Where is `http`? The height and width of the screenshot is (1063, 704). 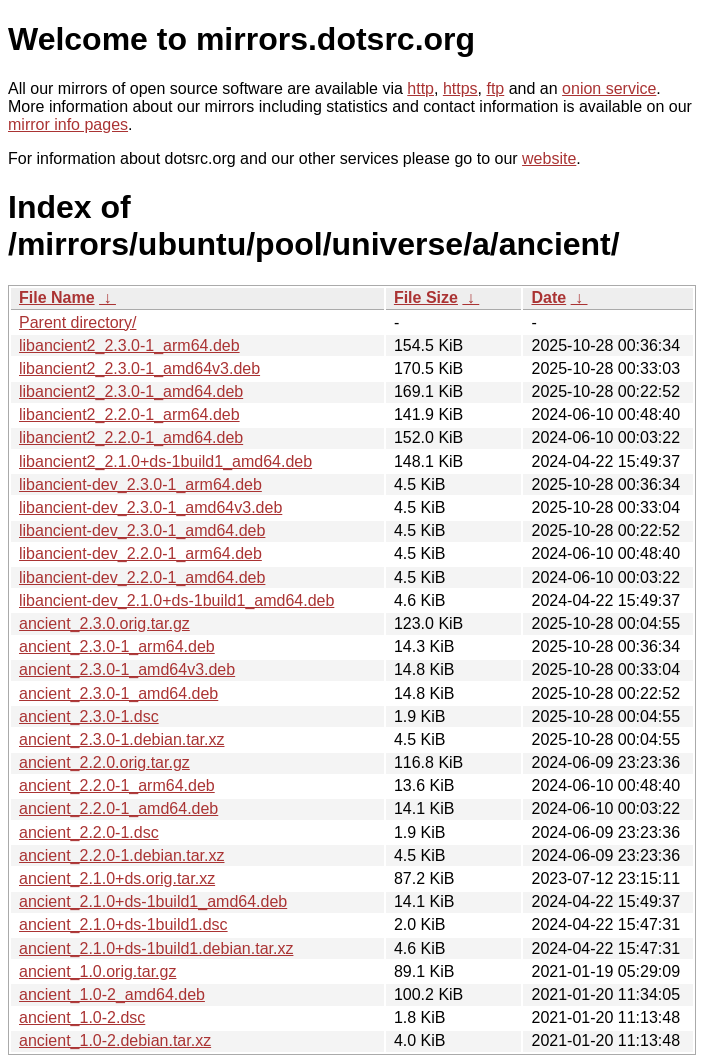 http is located at coordinates (420, 88).